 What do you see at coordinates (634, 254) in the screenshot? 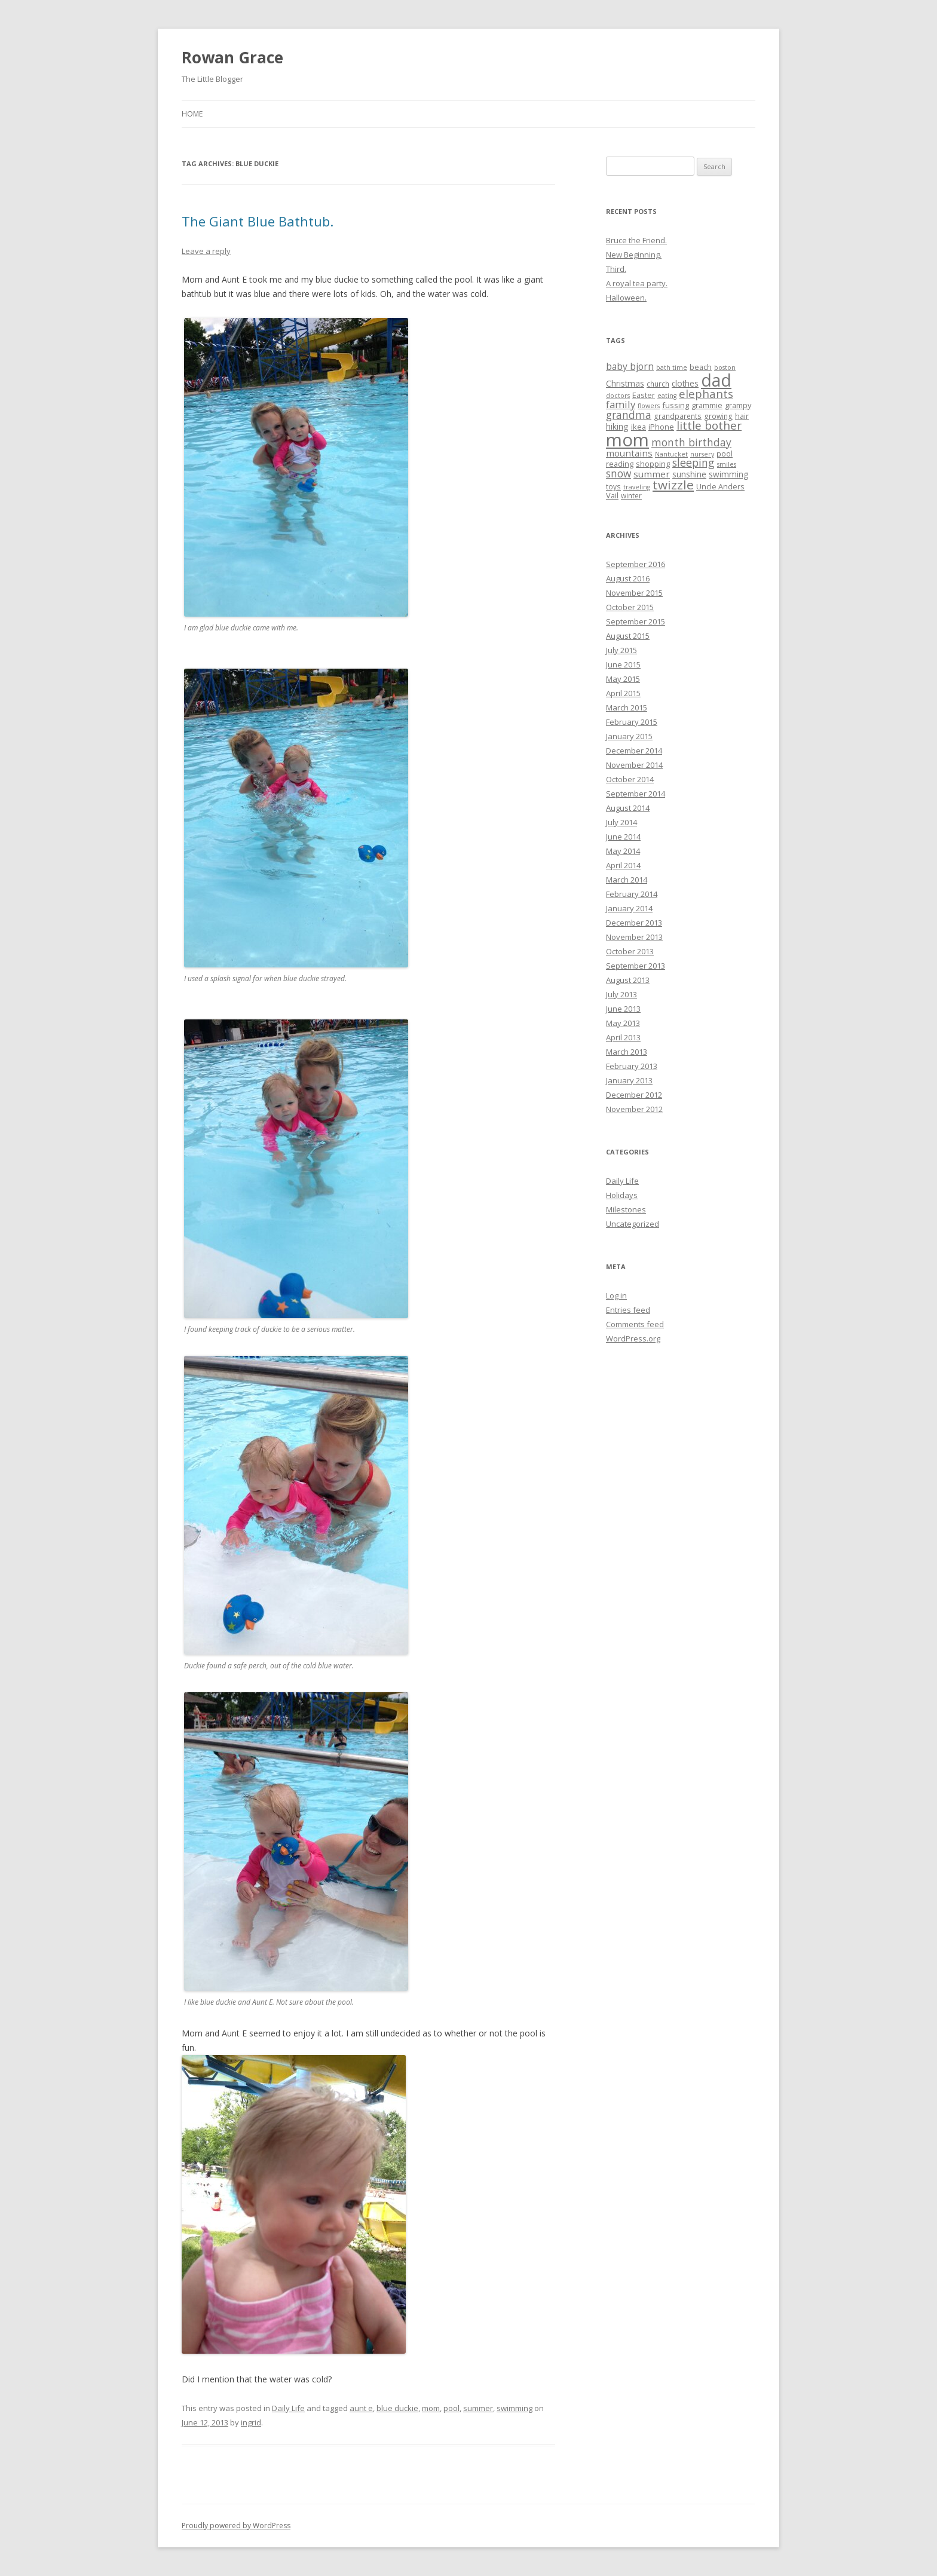
I see `New Beginning.` at bounding box center [634, 254].